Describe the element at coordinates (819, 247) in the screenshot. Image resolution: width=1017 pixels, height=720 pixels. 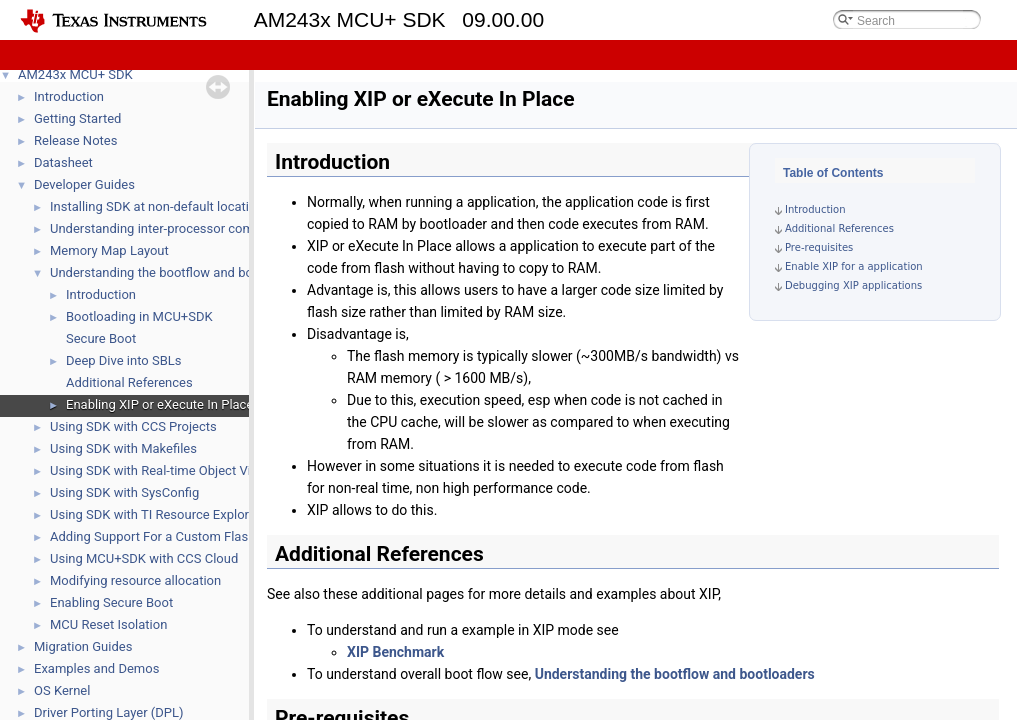
I see `Pre-requisites` at that location.